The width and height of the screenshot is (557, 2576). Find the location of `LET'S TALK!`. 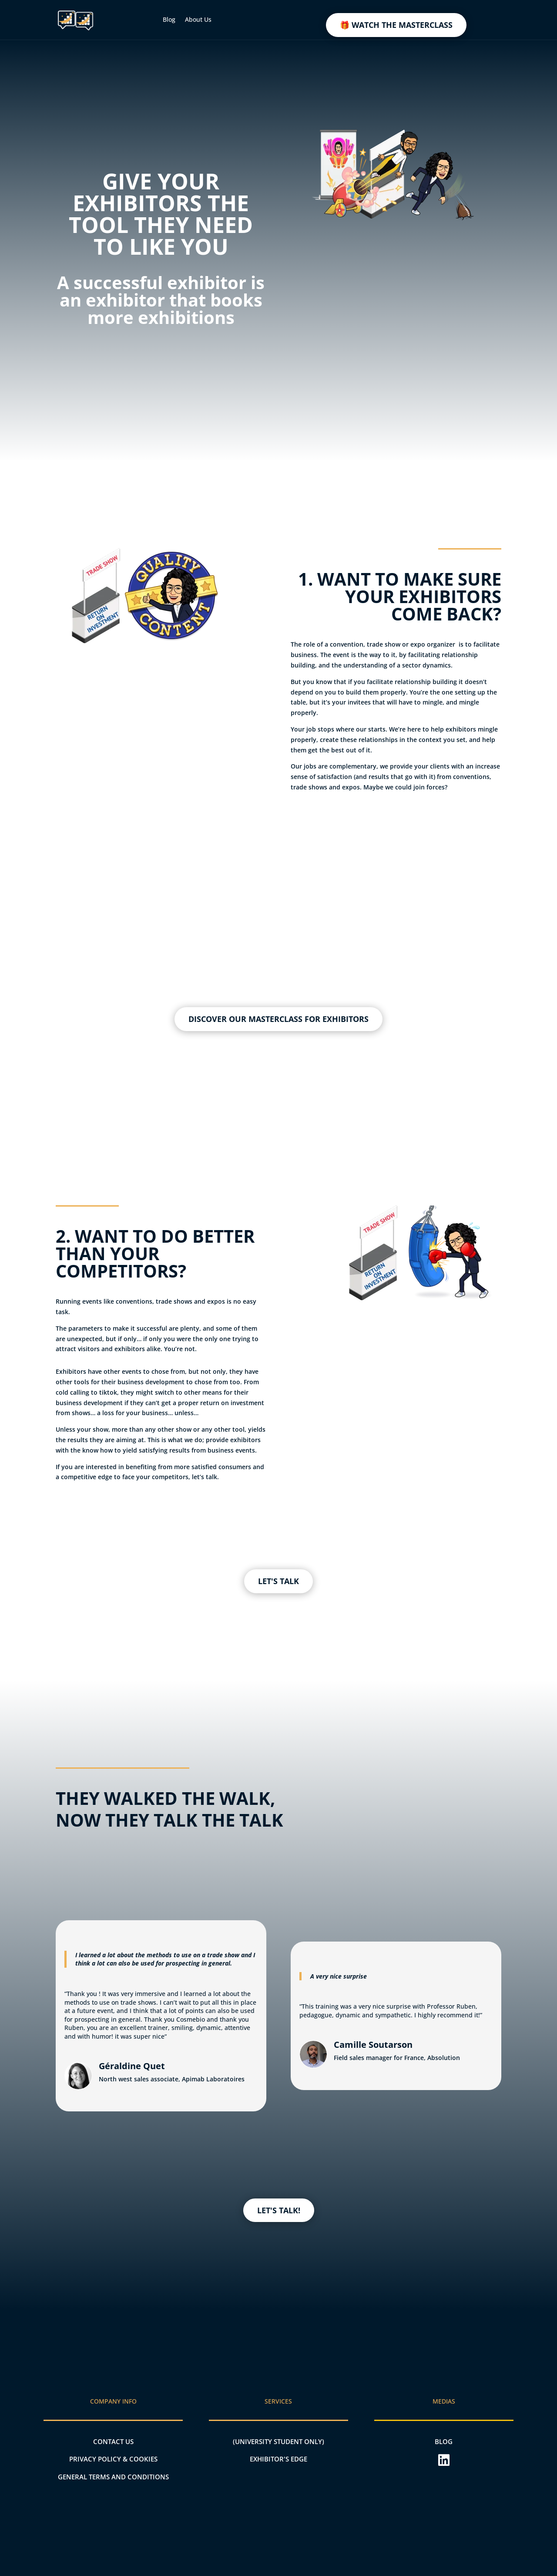

LET'S TALK! is located at coordinates (278, 2210).